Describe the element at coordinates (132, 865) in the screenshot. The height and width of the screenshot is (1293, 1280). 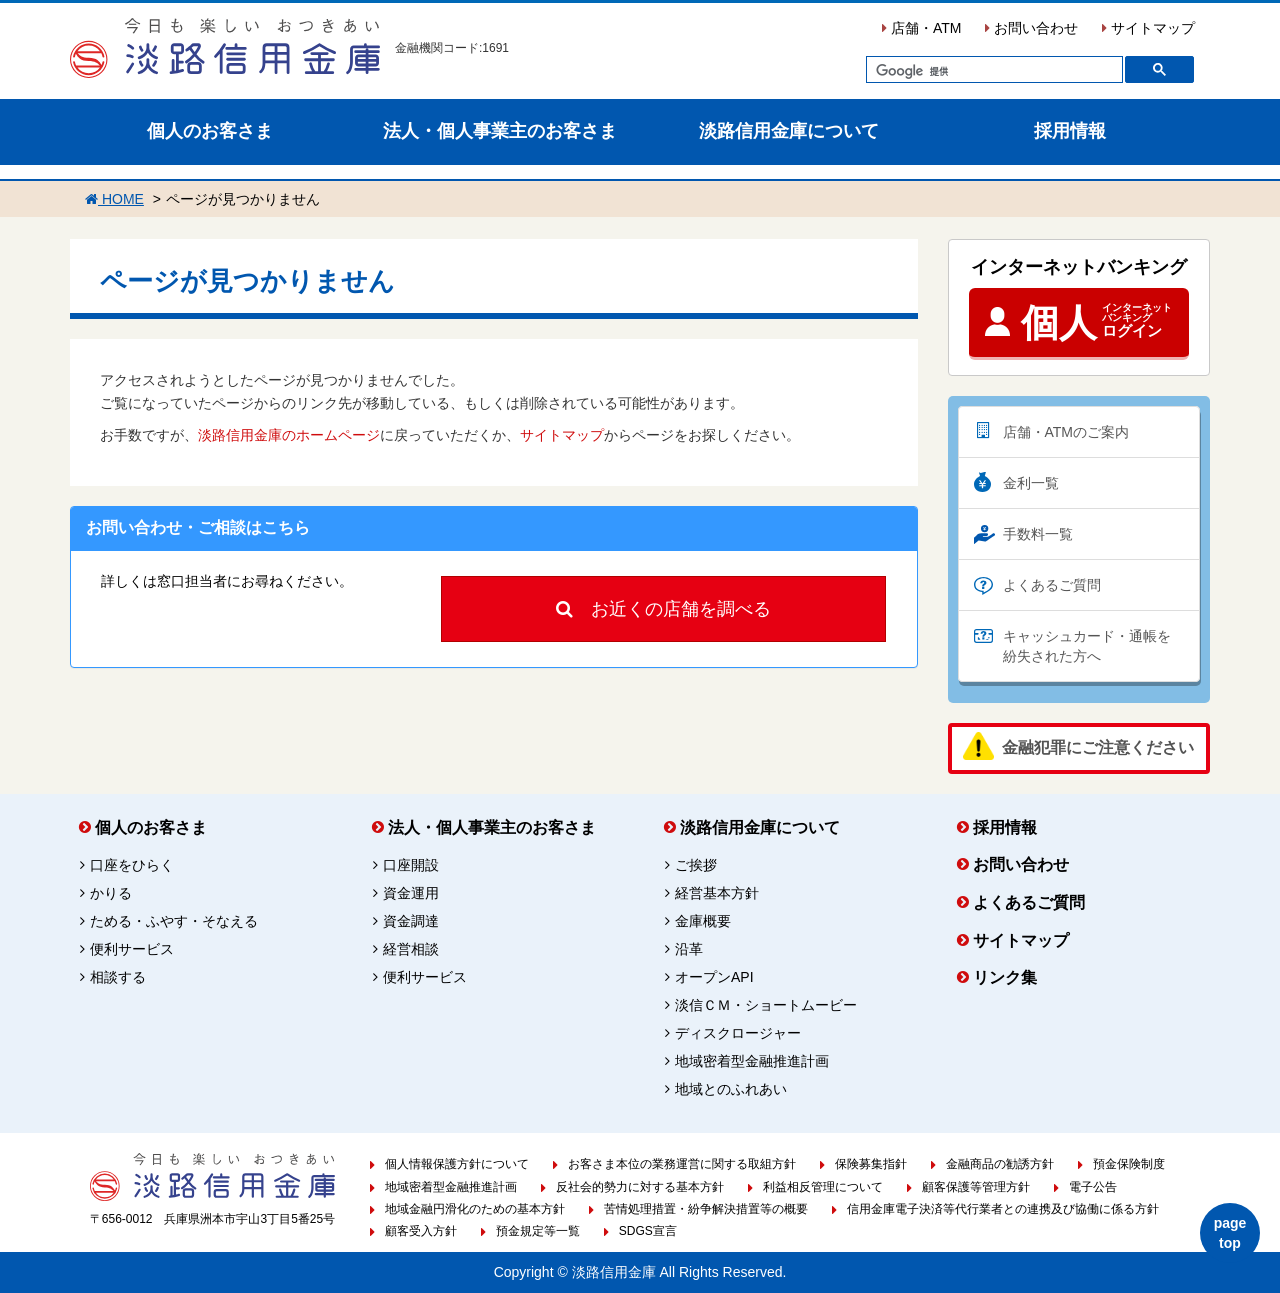
I see `口座をひらく` at that location.